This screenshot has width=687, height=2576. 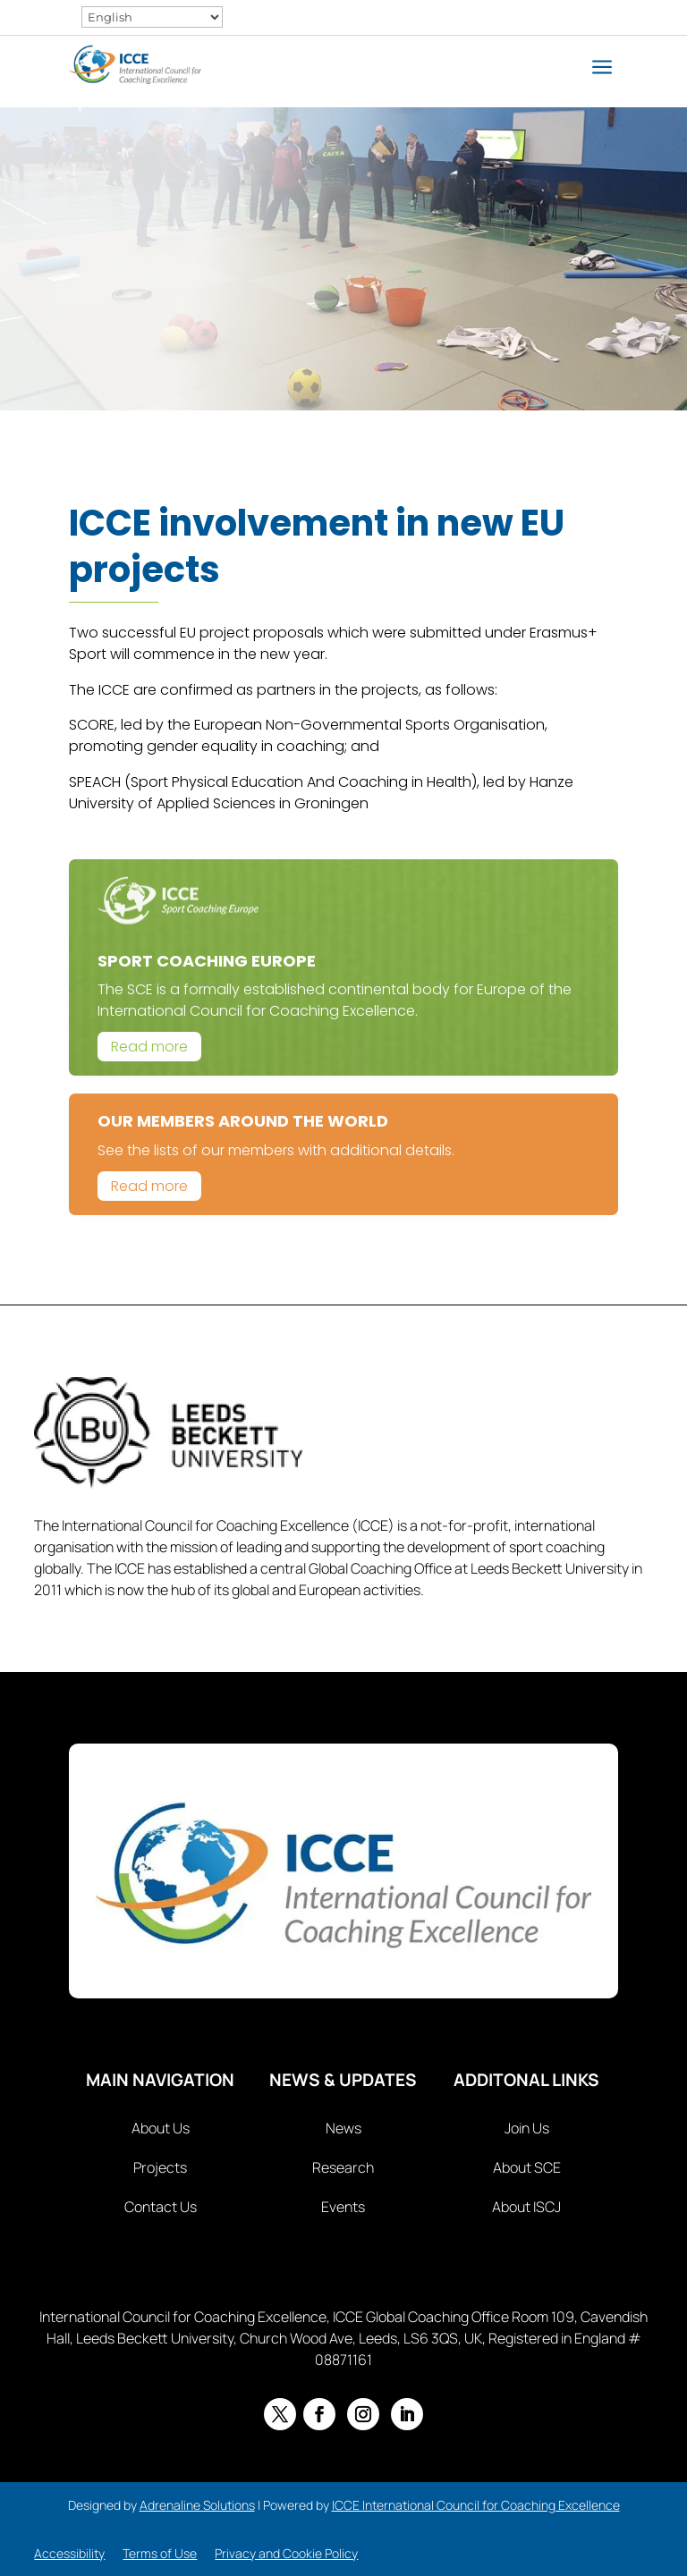 What do you see at coordinates (527, 2167) in the screenshot?
I see `About SCE` at bounding box center [527, 2167].